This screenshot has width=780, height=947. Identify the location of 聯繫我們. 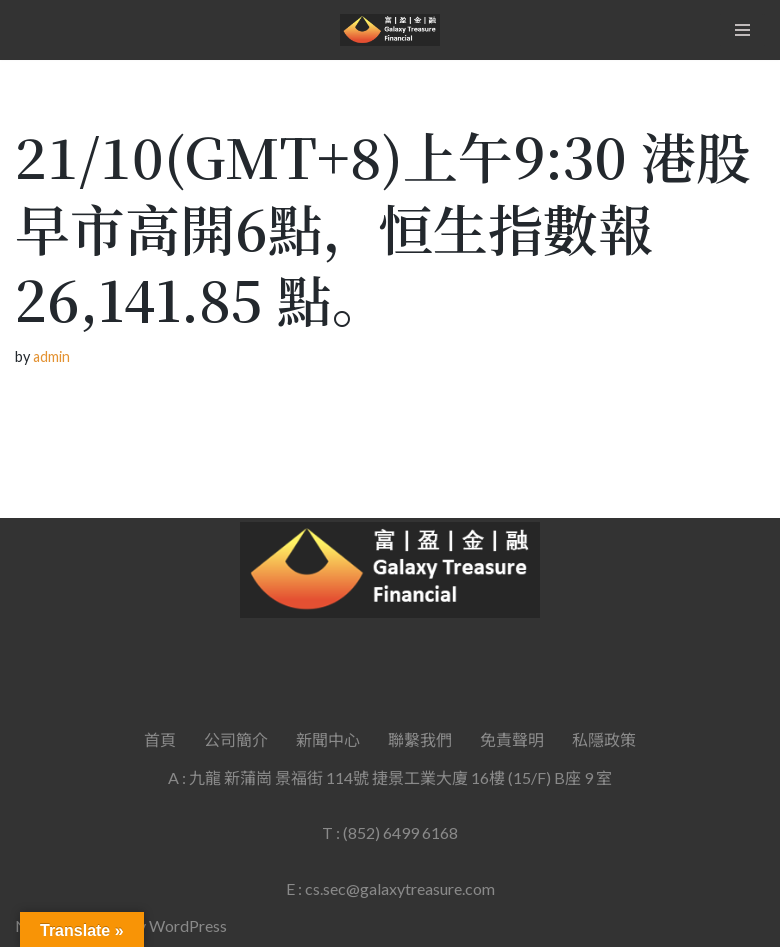
(420, 739).